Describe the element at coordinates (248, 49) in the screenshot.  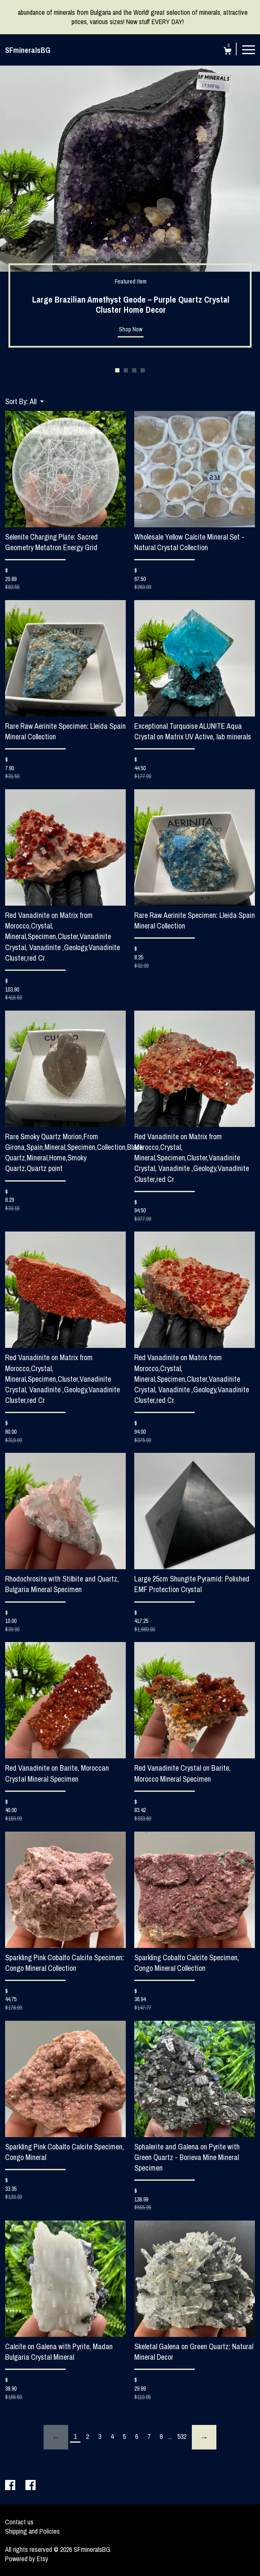
I see `[toggle navigation]` at that location.